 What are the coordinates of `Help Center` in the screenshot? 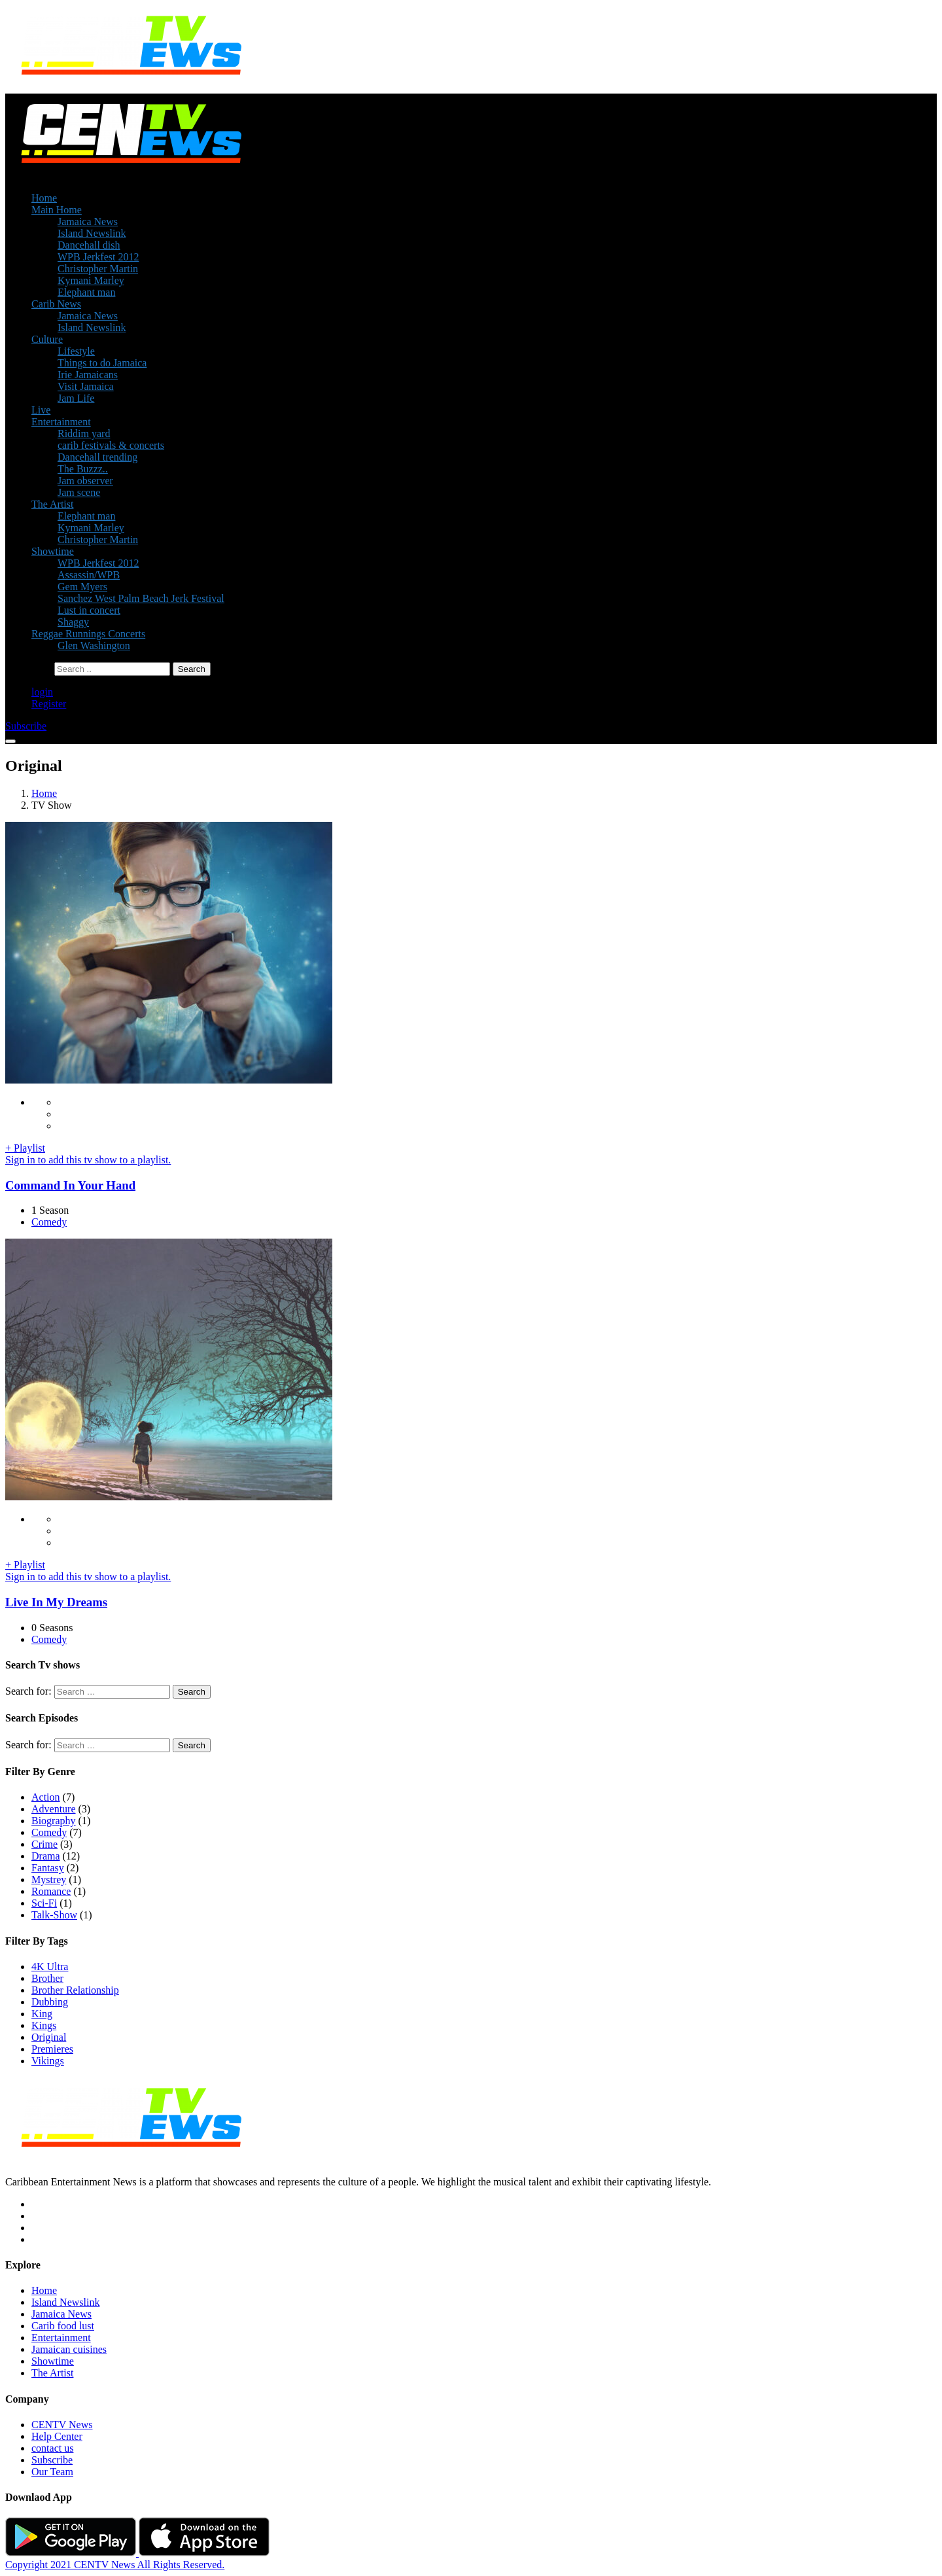 It's located at (56, 2436).